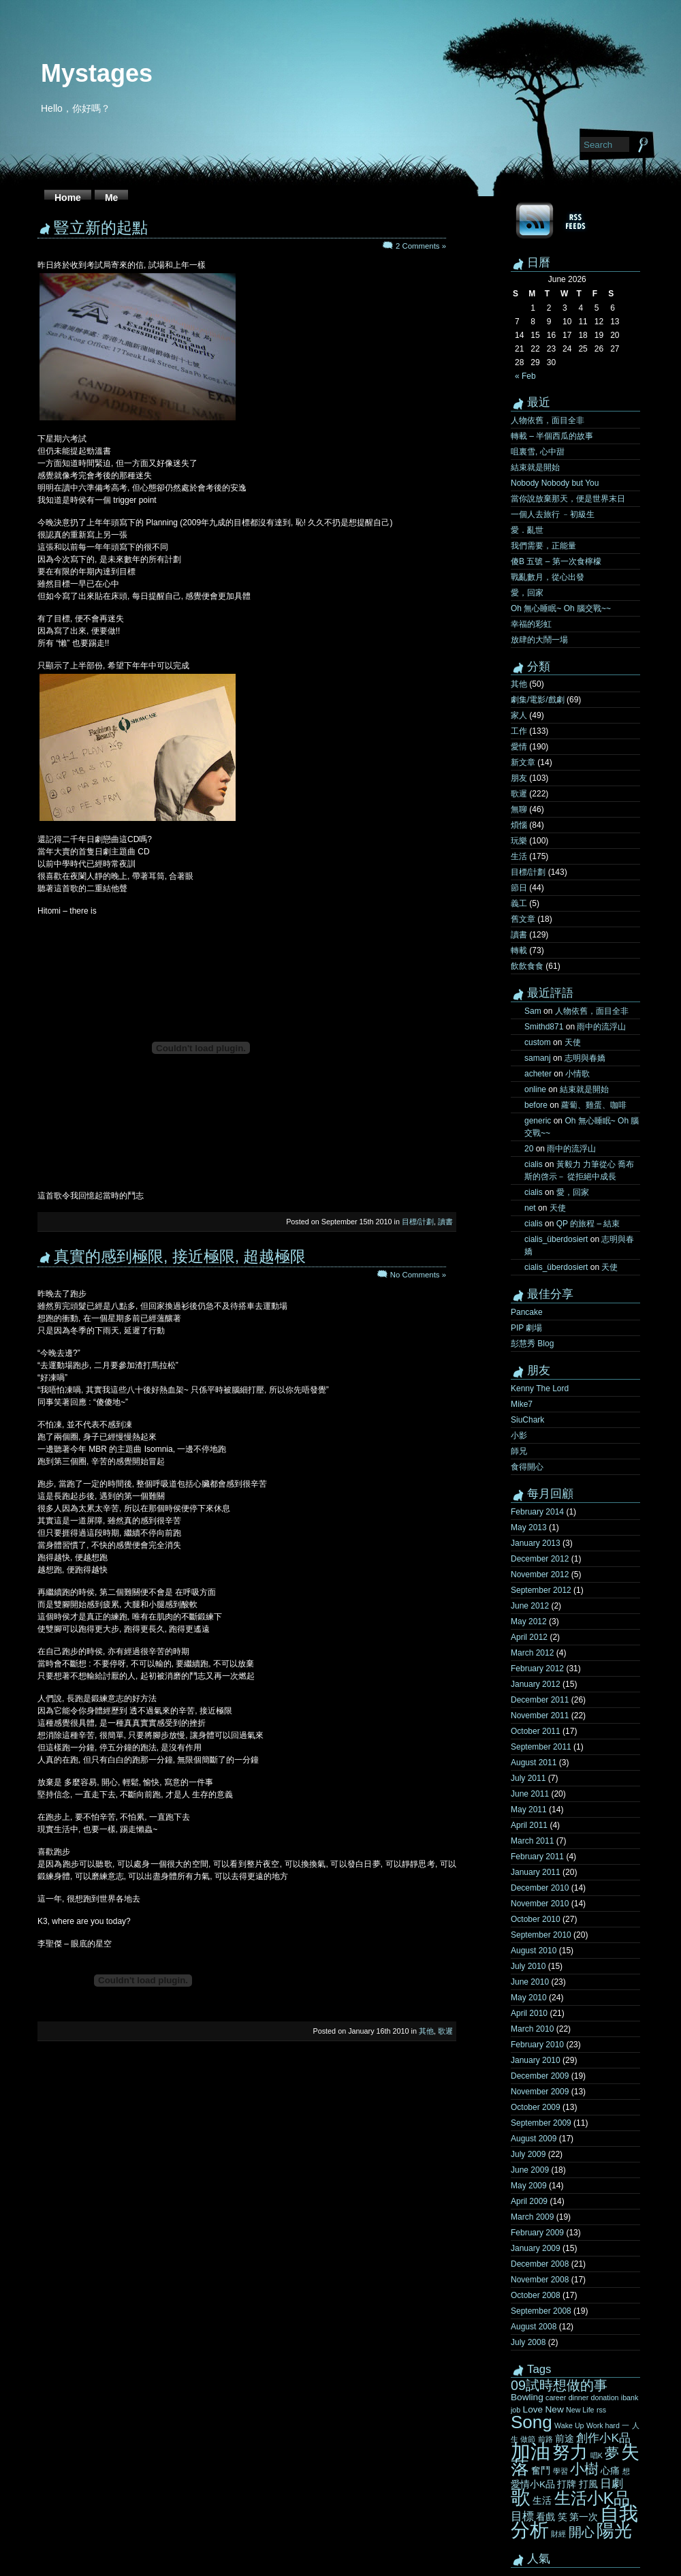 The height and width of the screenshot is (2576, 681). Describe the element at coordinates (535, 1919) in the screenshot. I see `October 2010` at that location.